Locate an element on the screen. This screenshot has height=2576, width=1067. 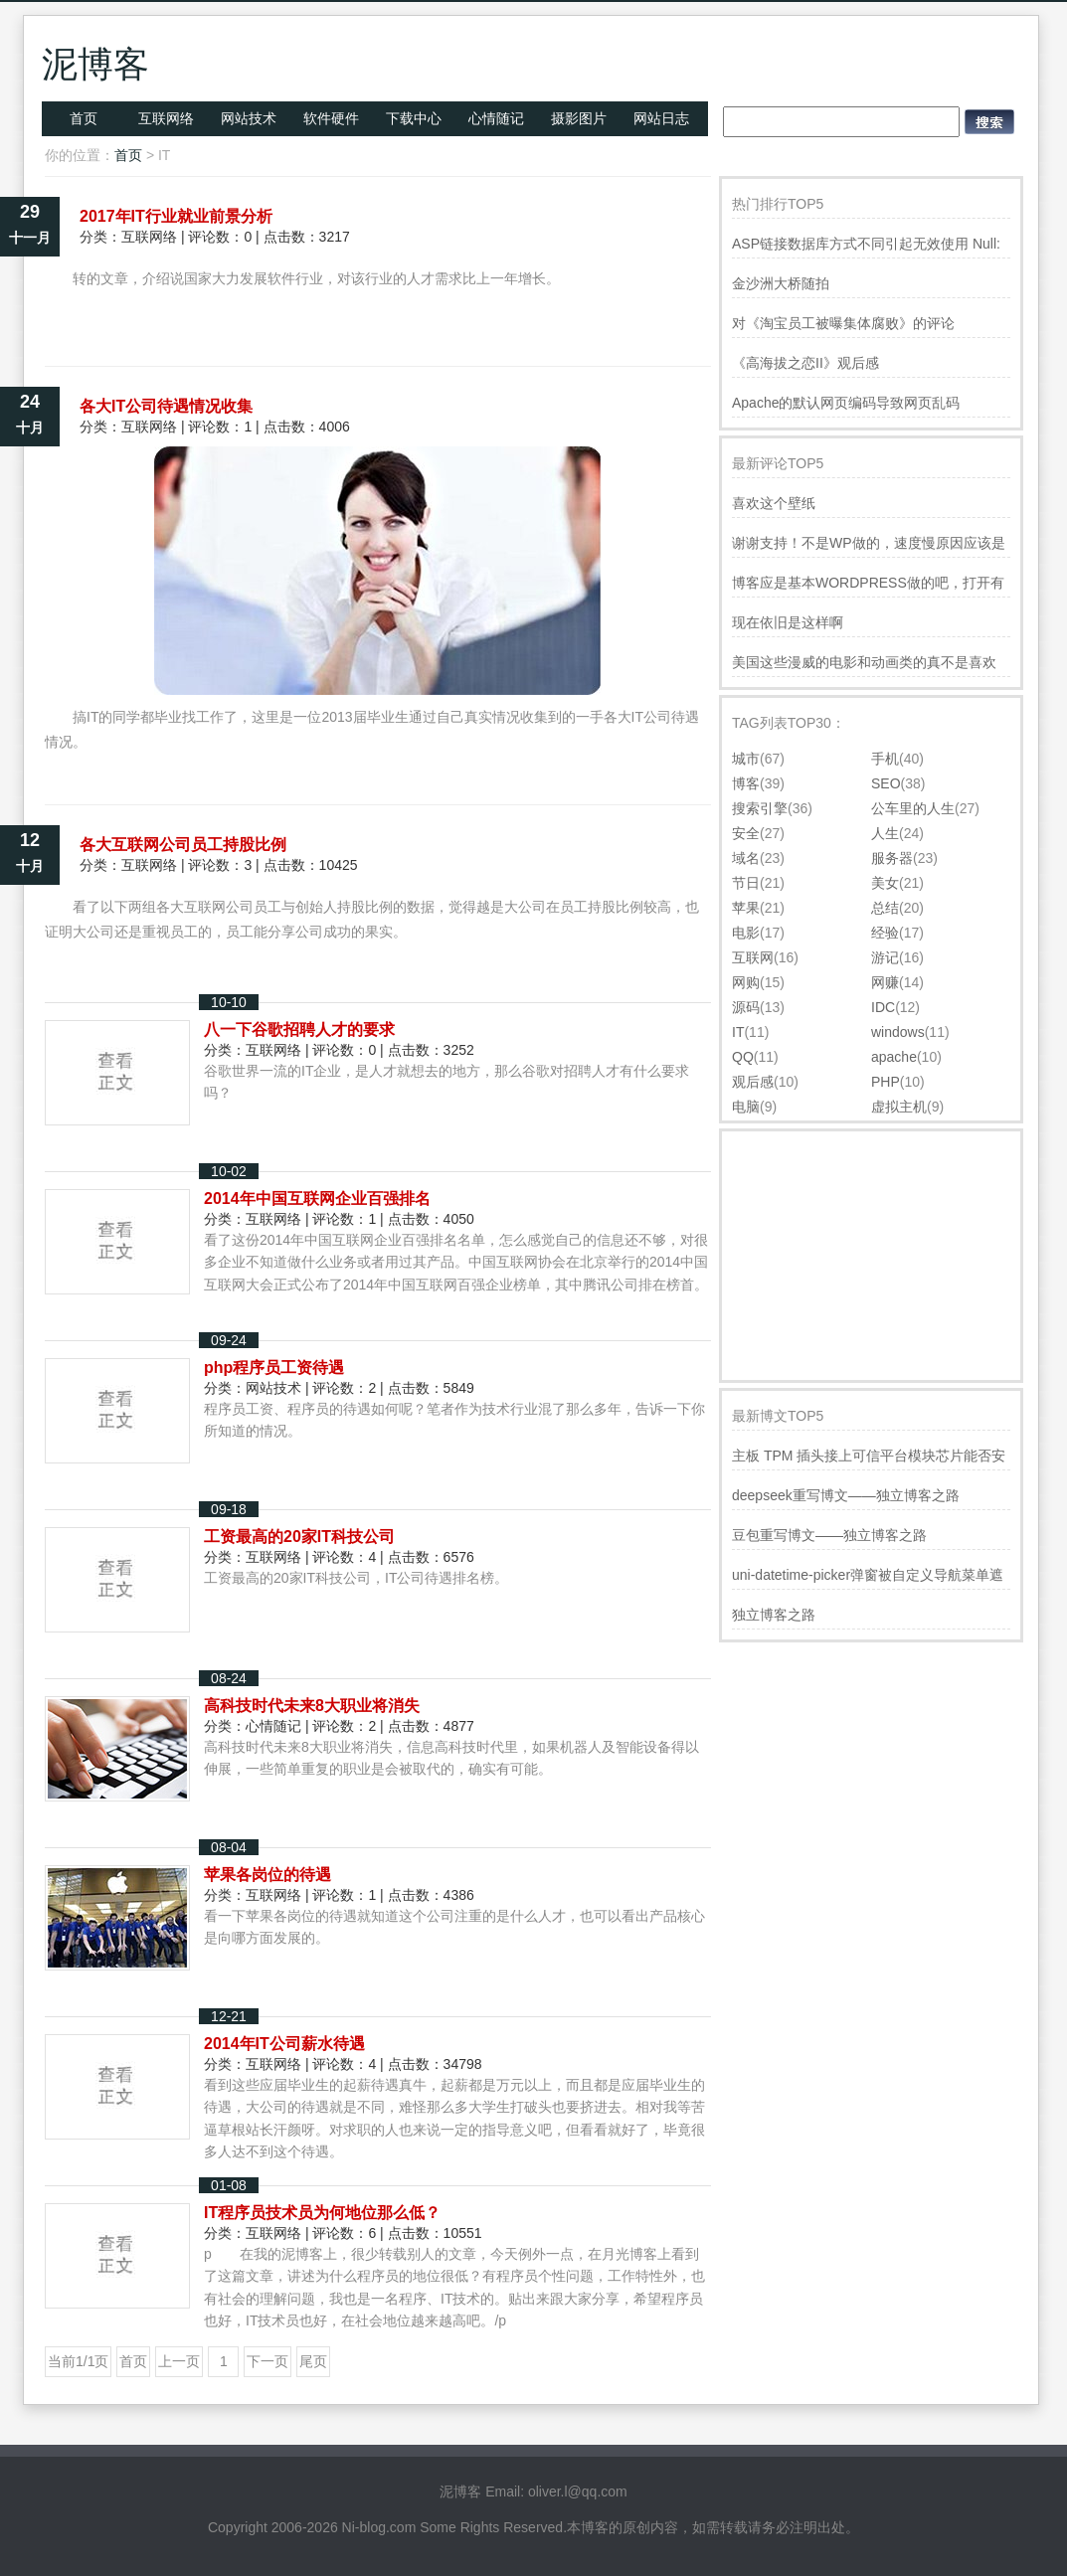
互联网络 is located at coordinates (166, 118).